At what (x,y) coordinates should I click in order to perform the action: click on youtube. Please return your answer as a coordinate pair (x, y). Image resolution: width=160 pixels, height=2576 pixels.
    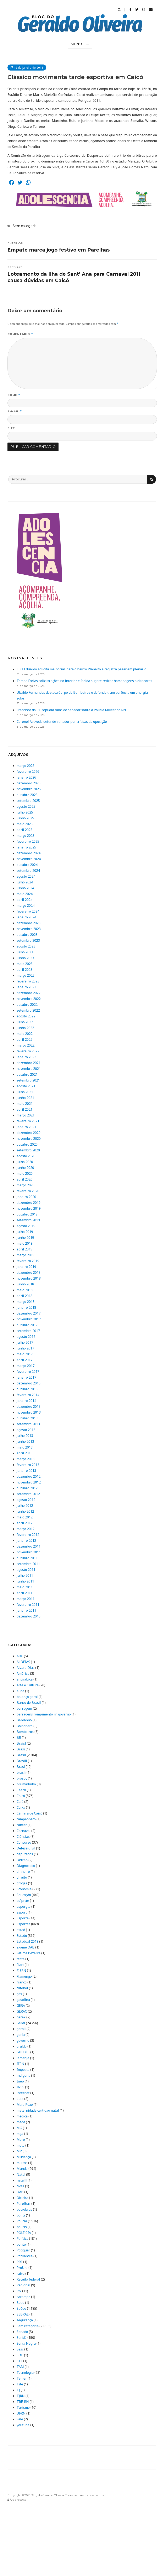
    Looking at the image, I should click on (23, 2425).